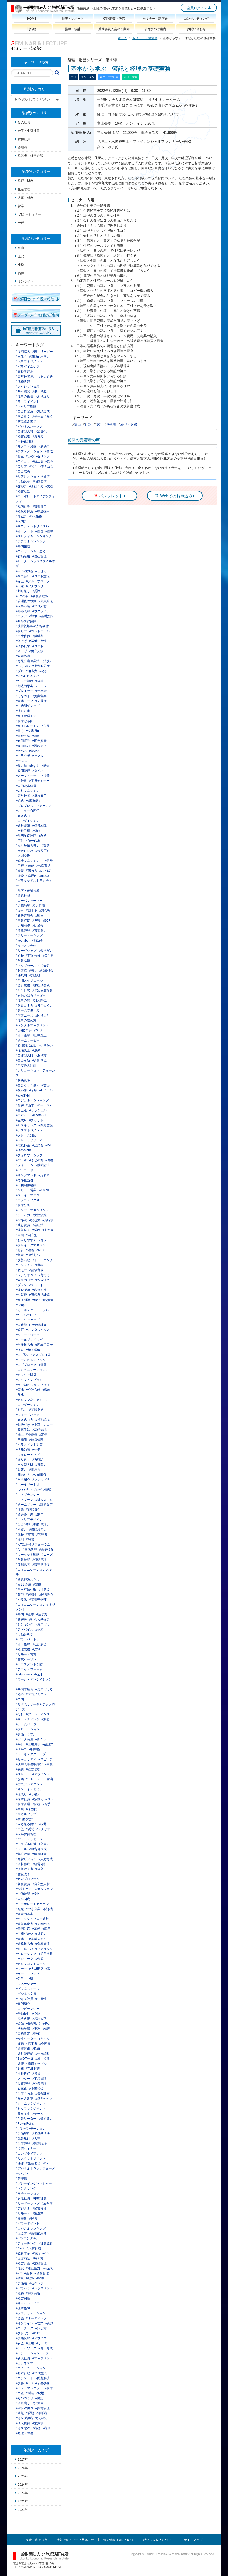  Describe the element at coordinates (20, 870) in the screenshot. I see `#介護` at that location.